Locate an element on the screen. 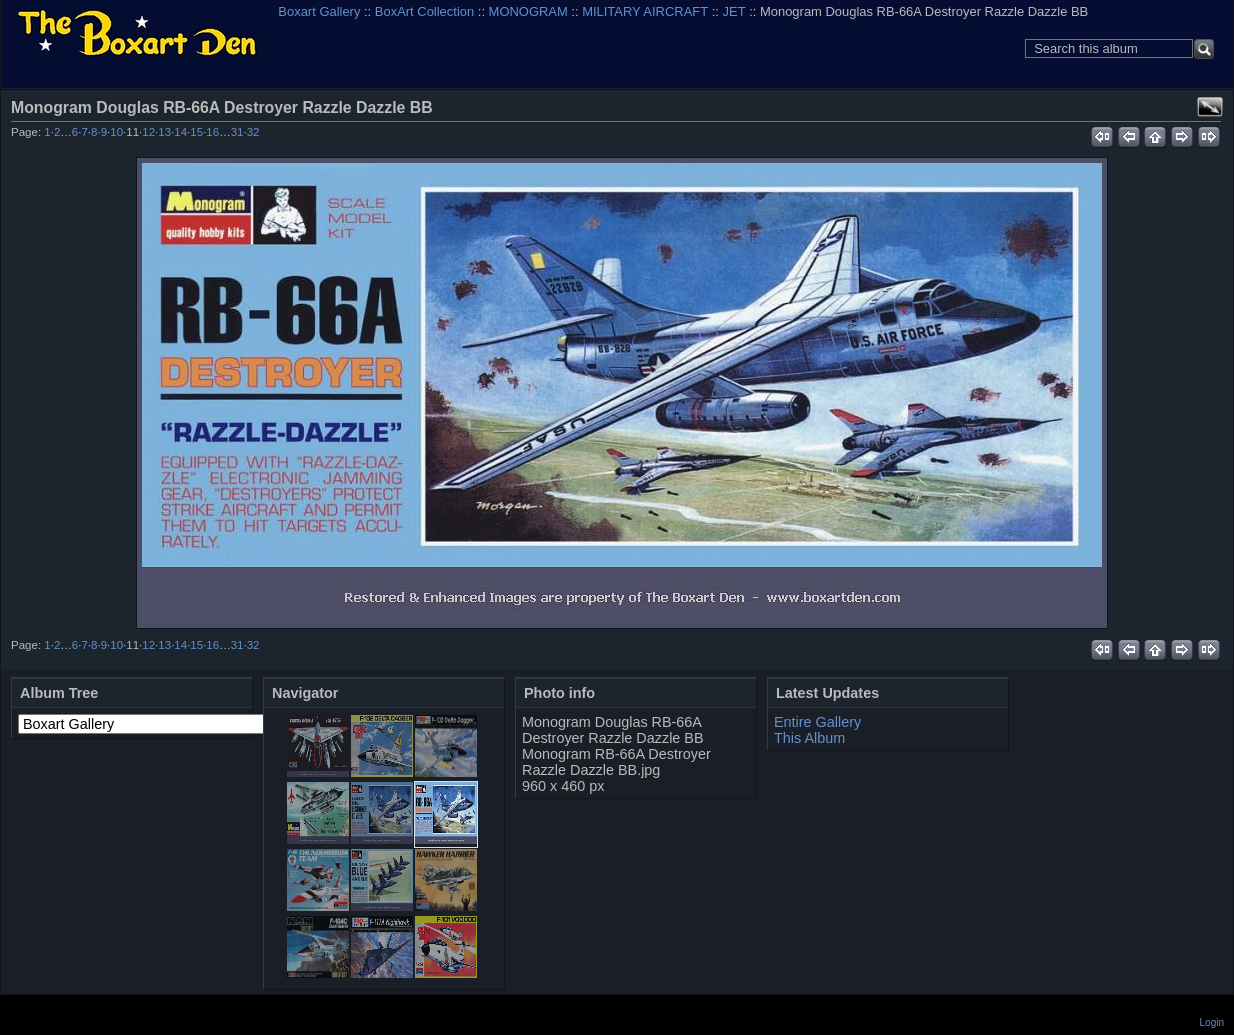 The image size is (1234, 1035). JET is located at coordinates (734, 11).